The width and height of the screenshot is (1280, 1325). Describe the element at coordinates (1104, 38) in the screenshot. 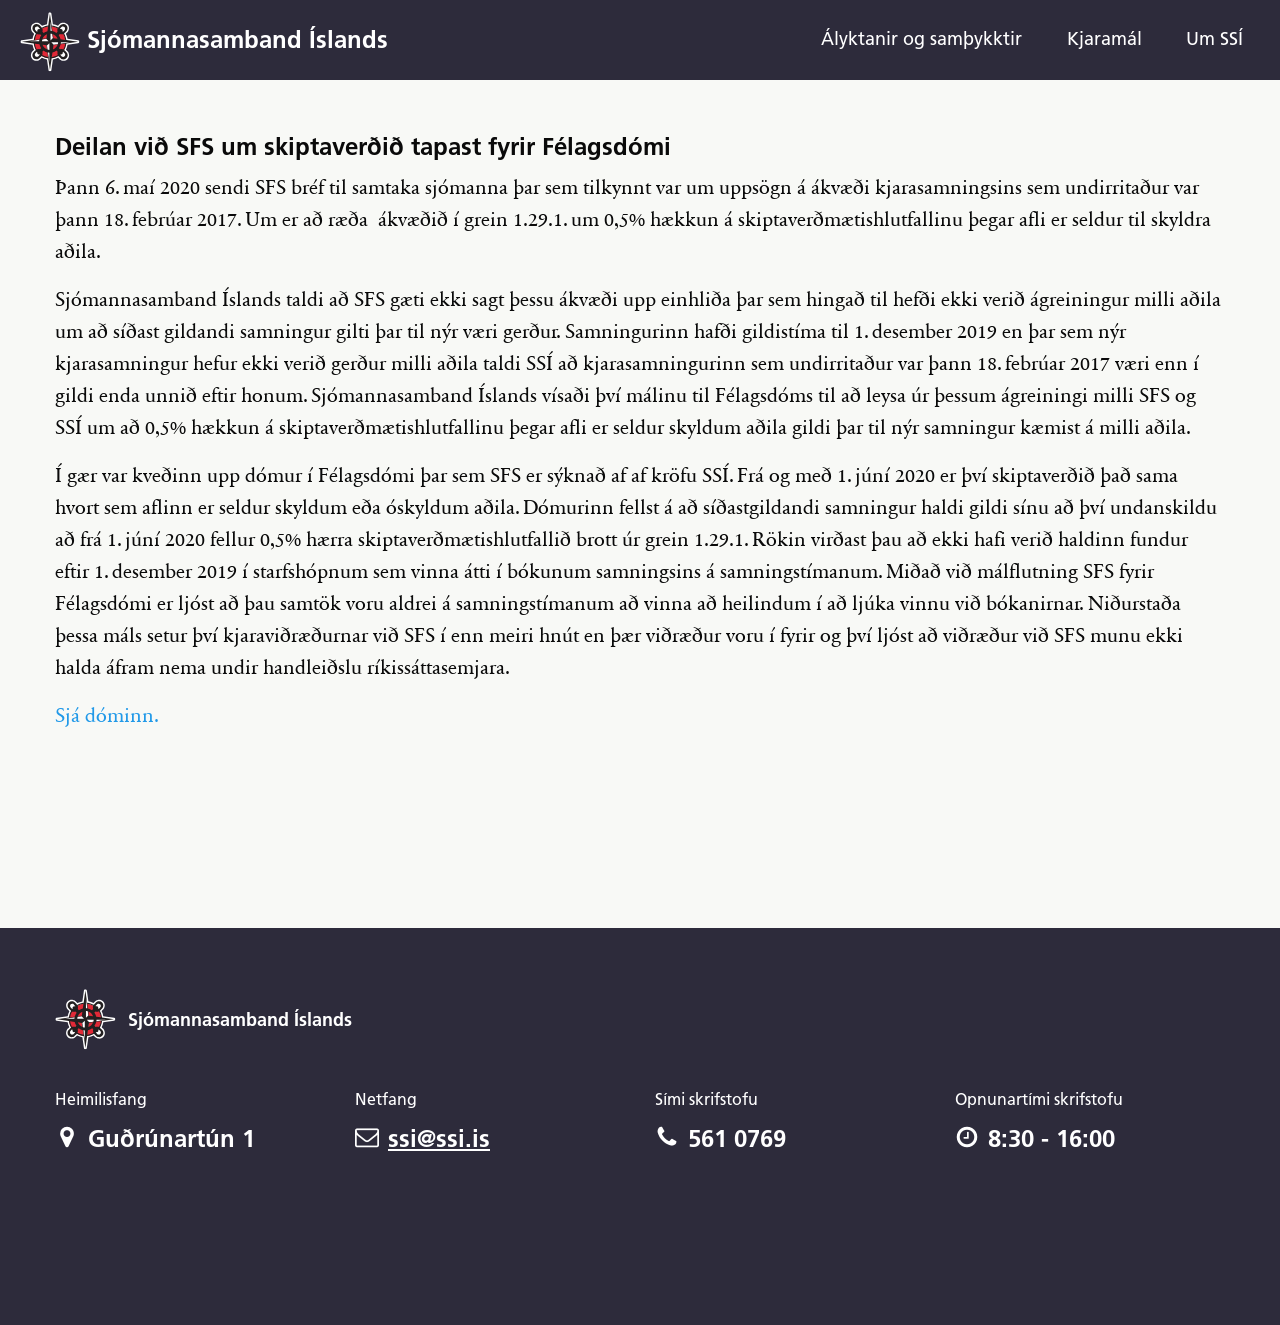

I see `Kjaramál` at that location.